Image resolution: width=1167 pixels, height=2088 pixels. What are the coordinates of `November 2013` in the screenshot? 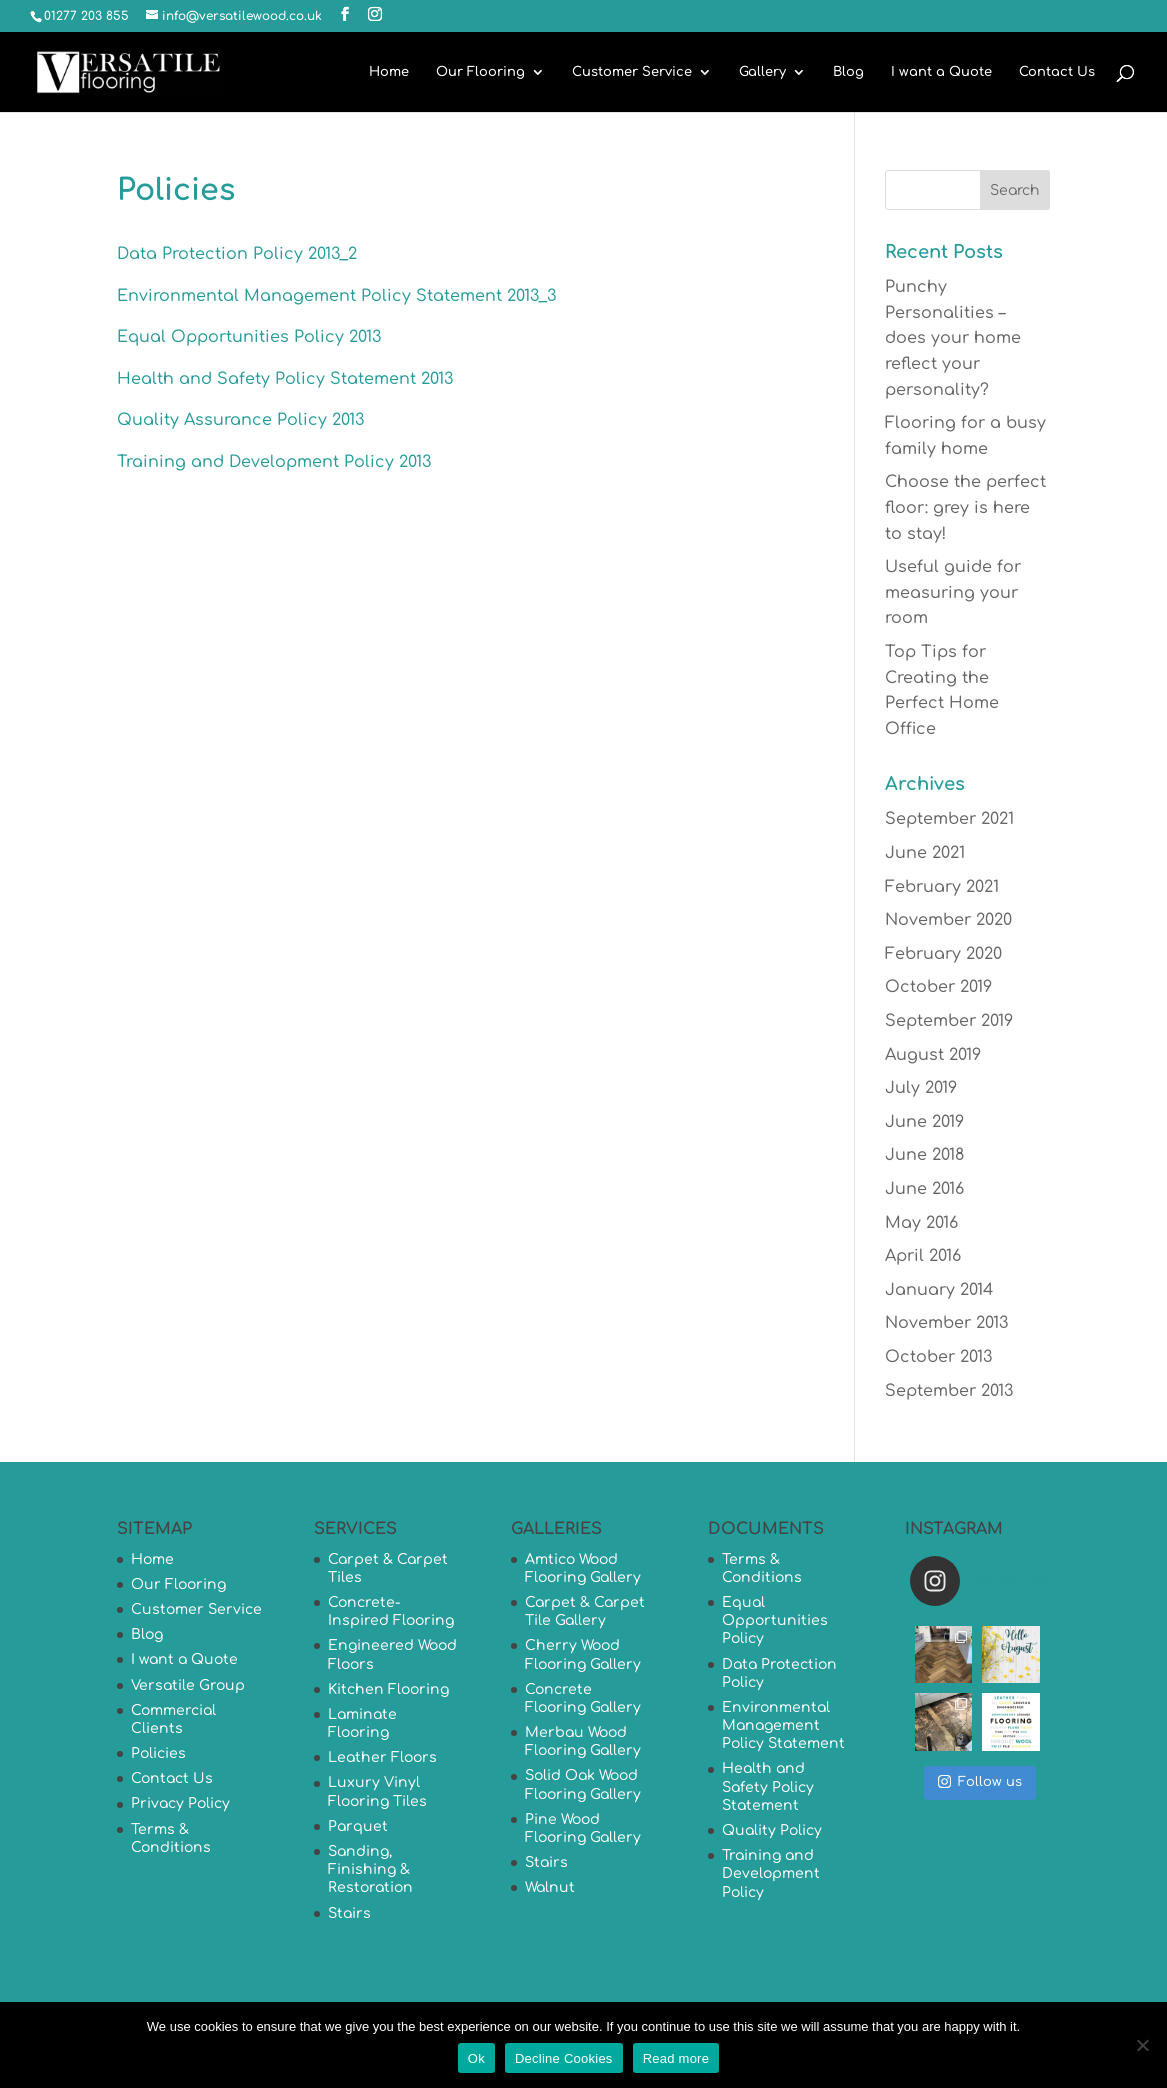 It's located at (946, 1323).